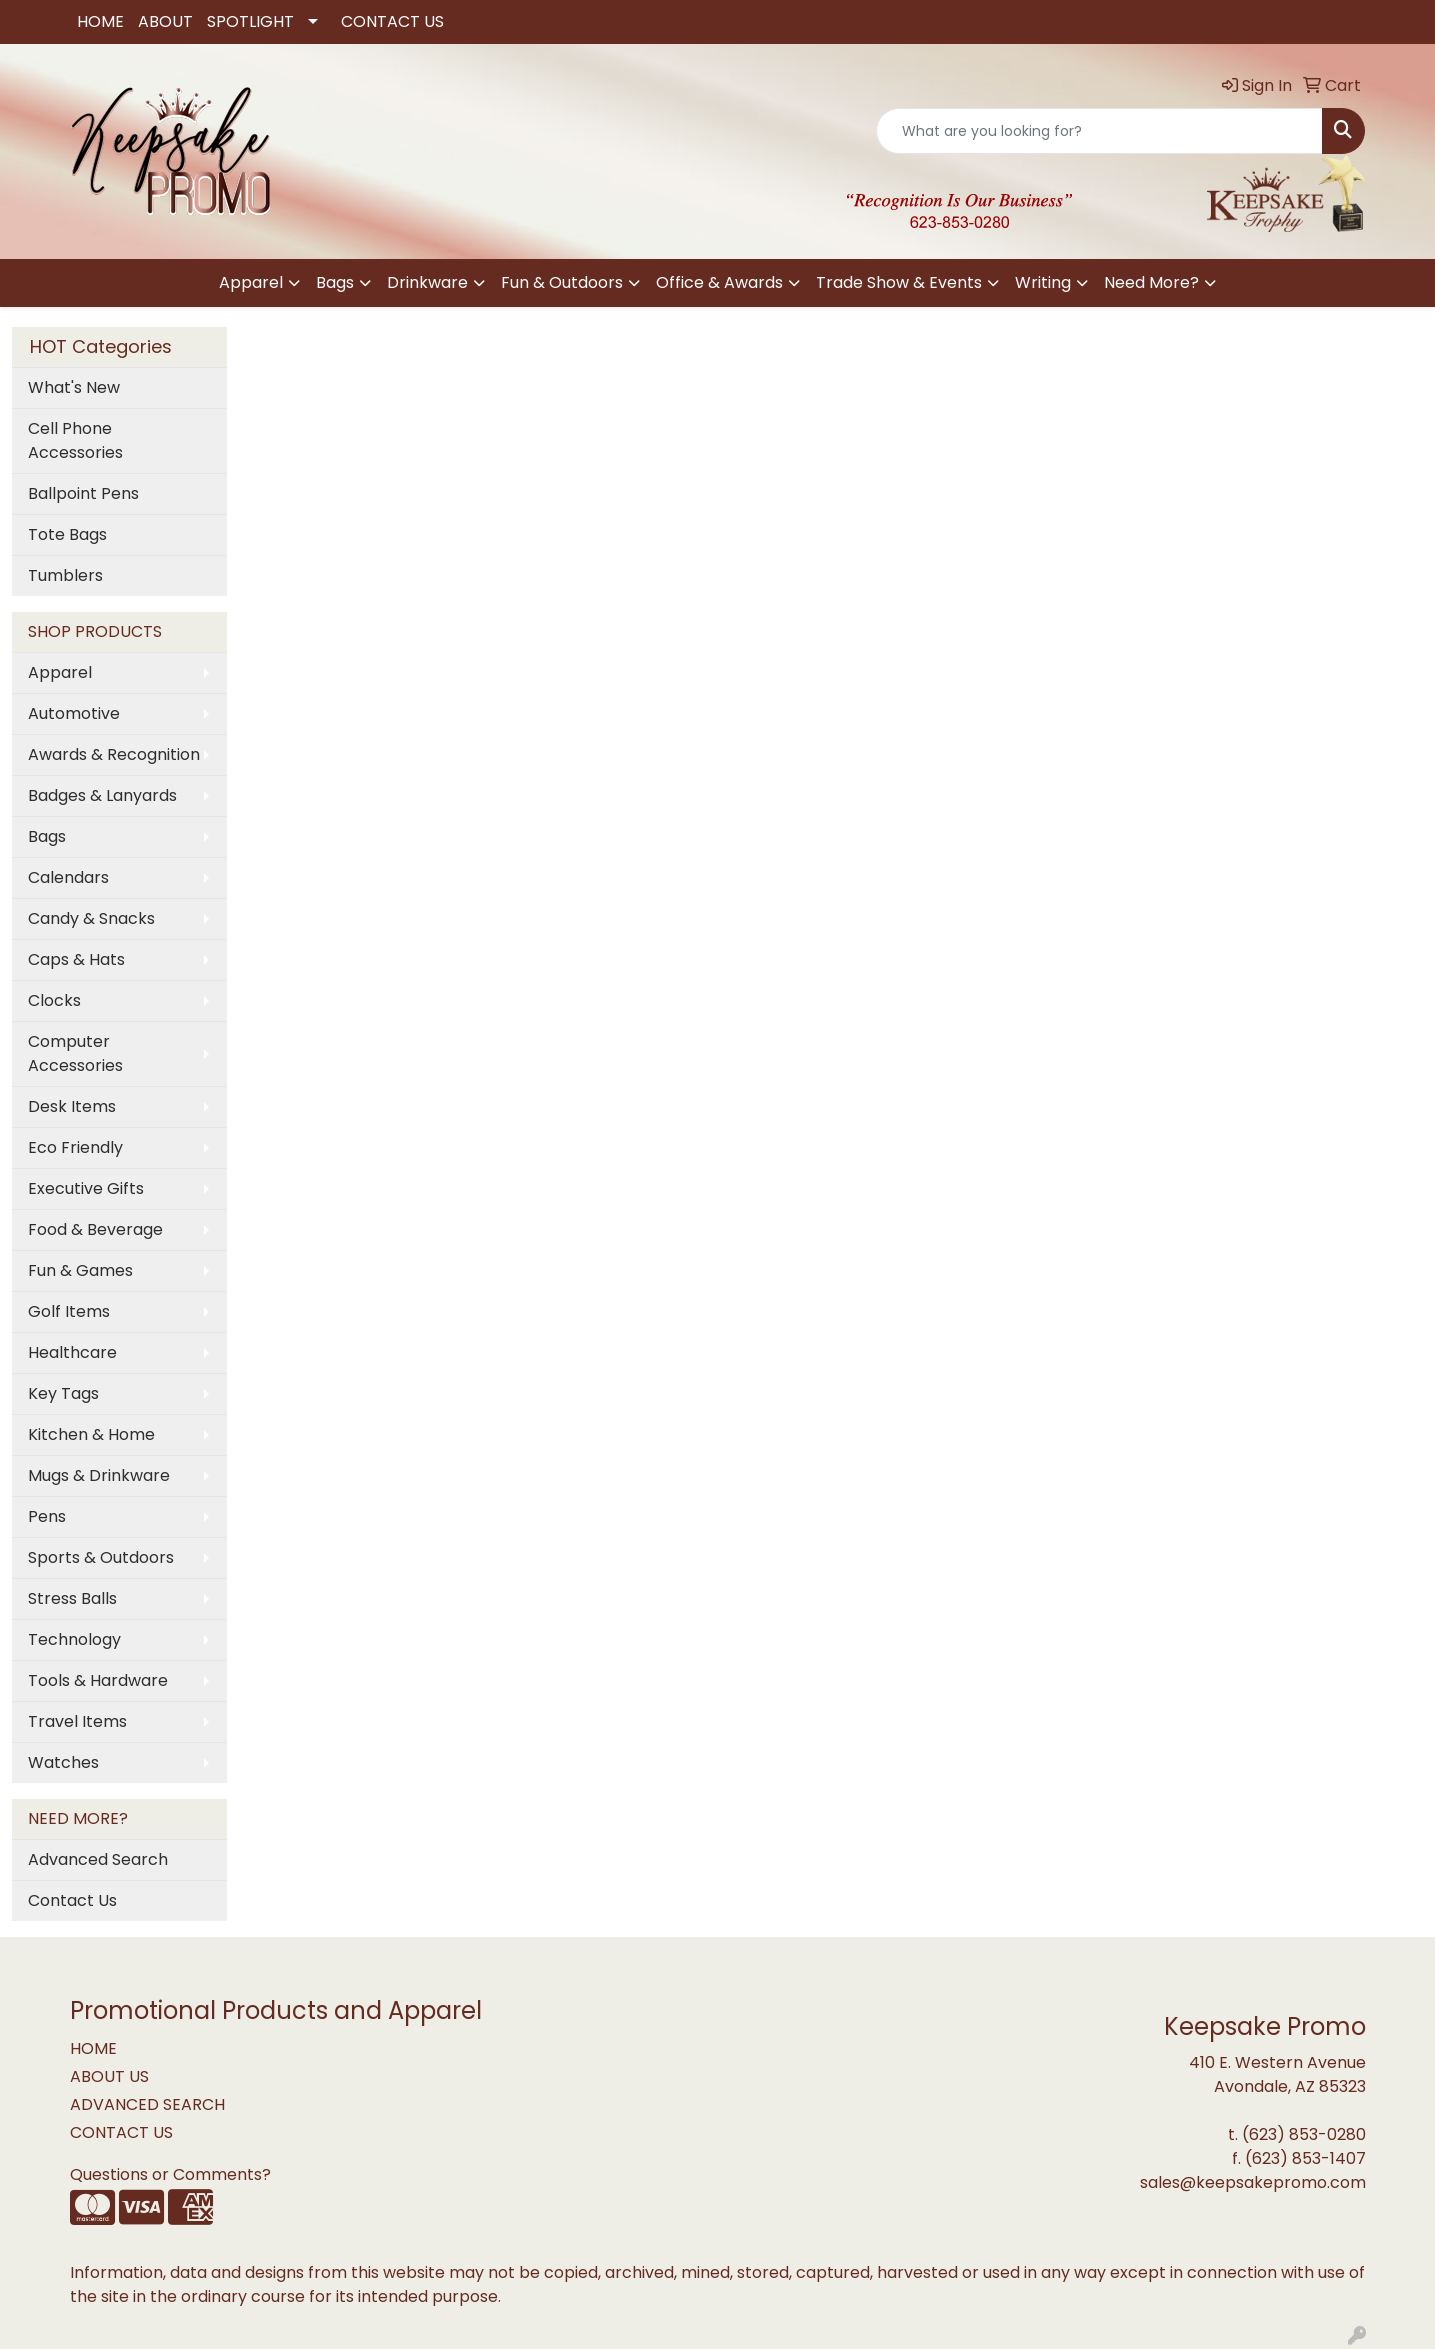 The image size is (1435, 2349). I want to click on Eco Friendly, so click(75, 1147).